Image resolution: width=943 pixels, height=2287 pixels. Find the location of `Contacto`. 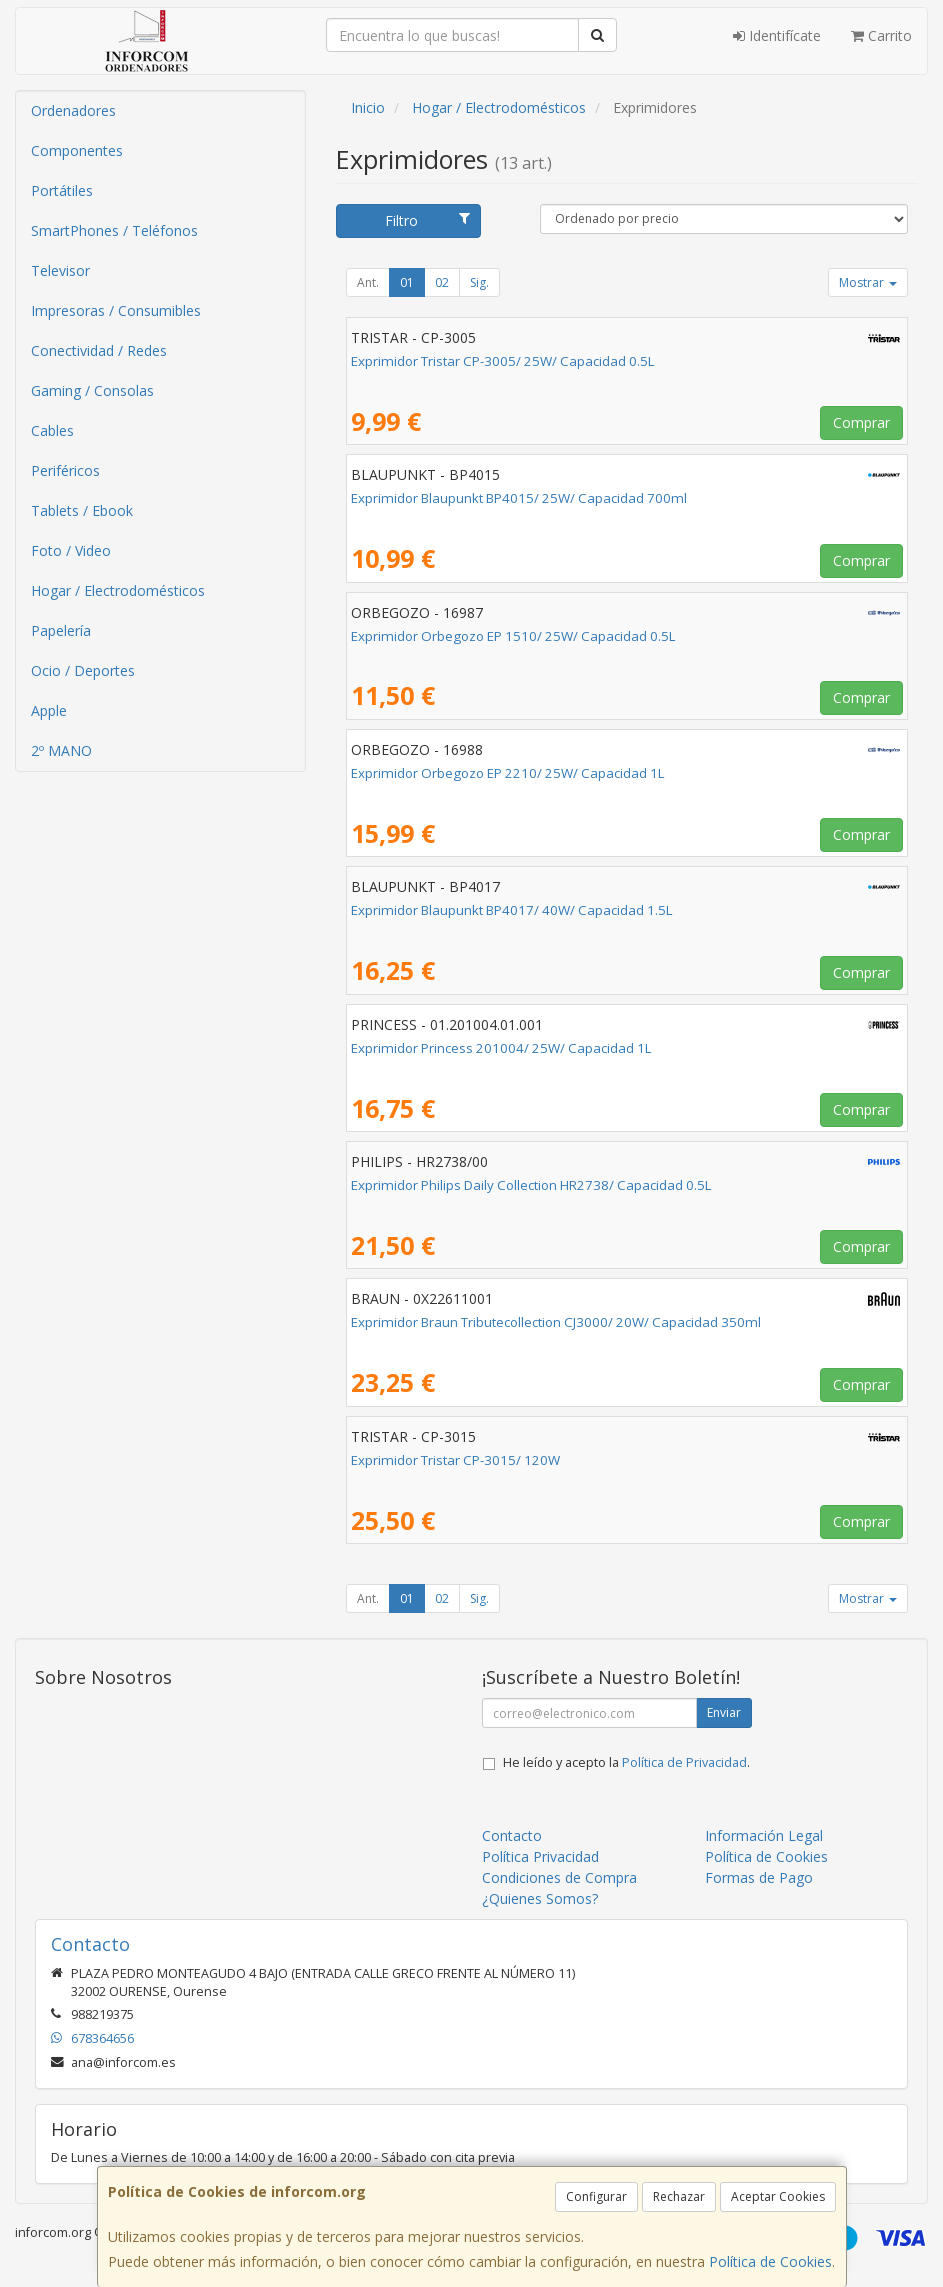

Contacto is located at coordinates (512, 1835).